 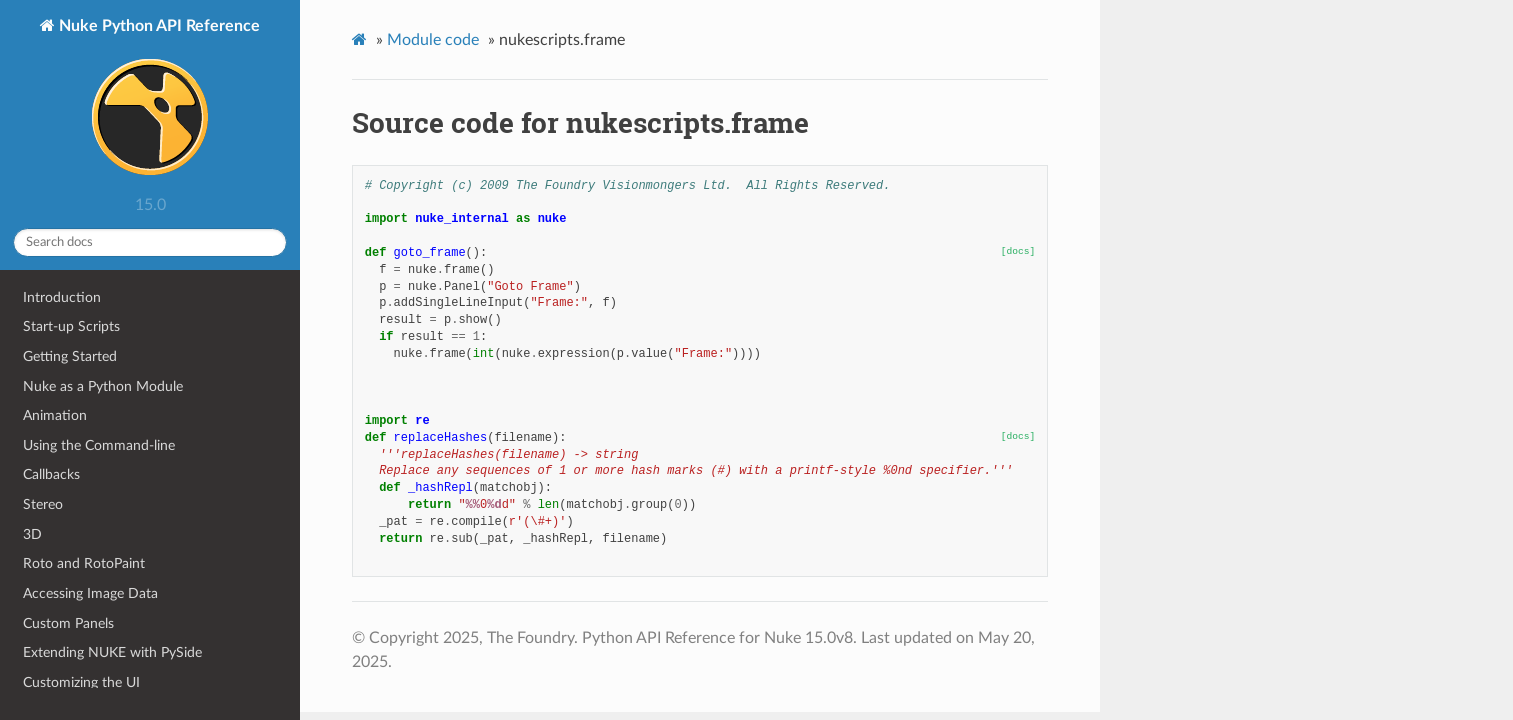 What do you see at coordinates (433, 40) in the screenshot?
I see `Module code` at bounding box center [433, 40].